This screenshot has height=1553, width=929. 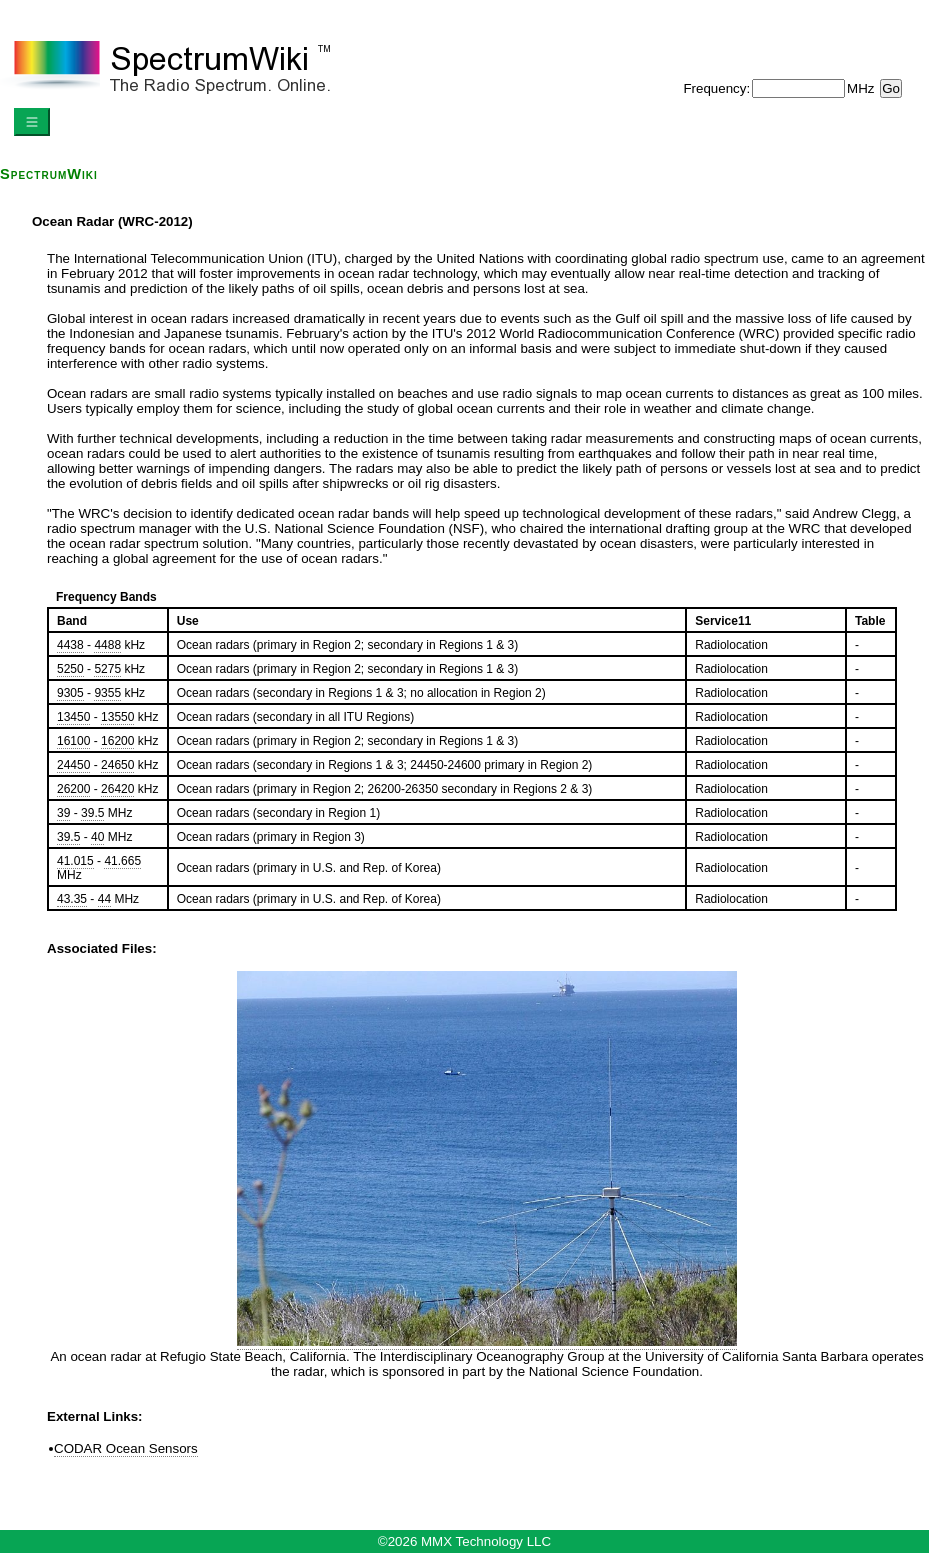 What do you see at coordinates (107, 693) in the screenshot?
I see `9355` at bounding box center [107, 693].